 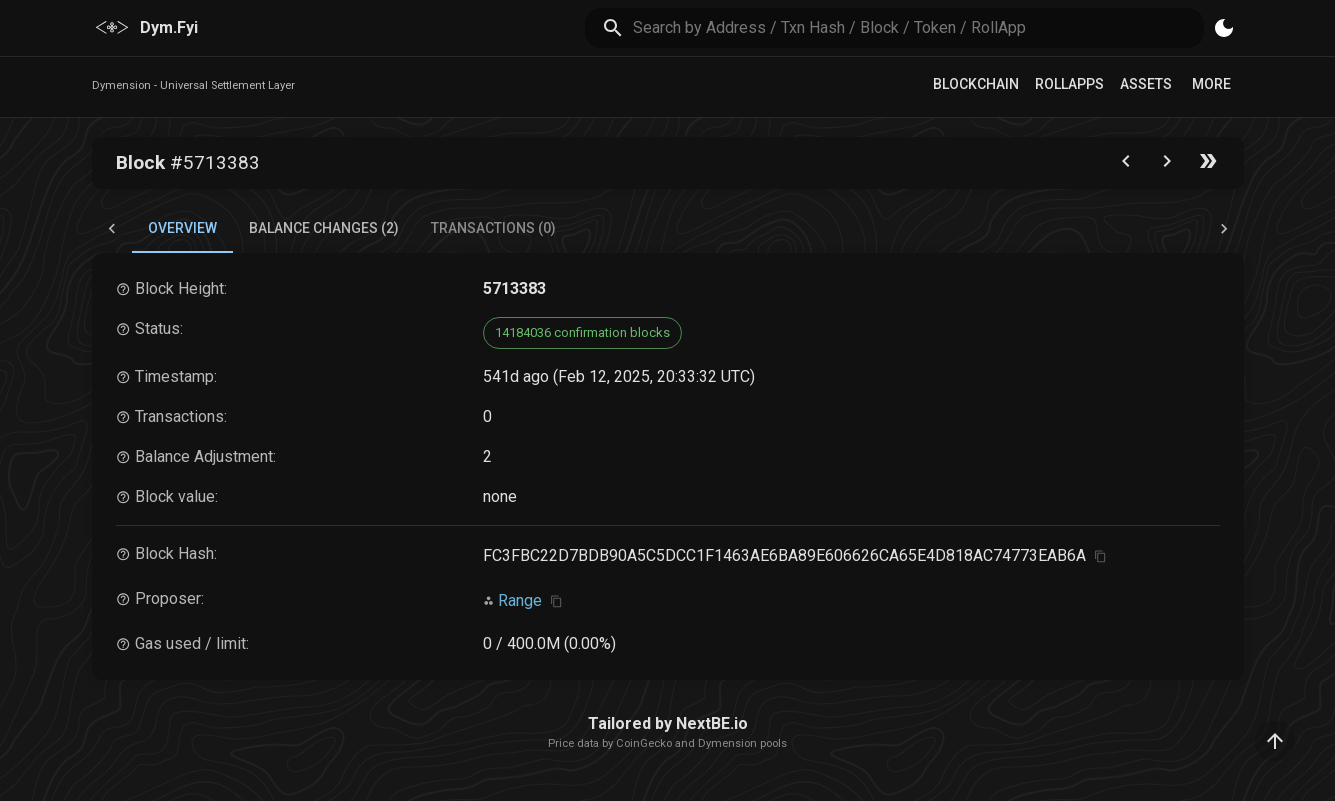 I want to click on CoinGecko, so click(x=644, y=743).